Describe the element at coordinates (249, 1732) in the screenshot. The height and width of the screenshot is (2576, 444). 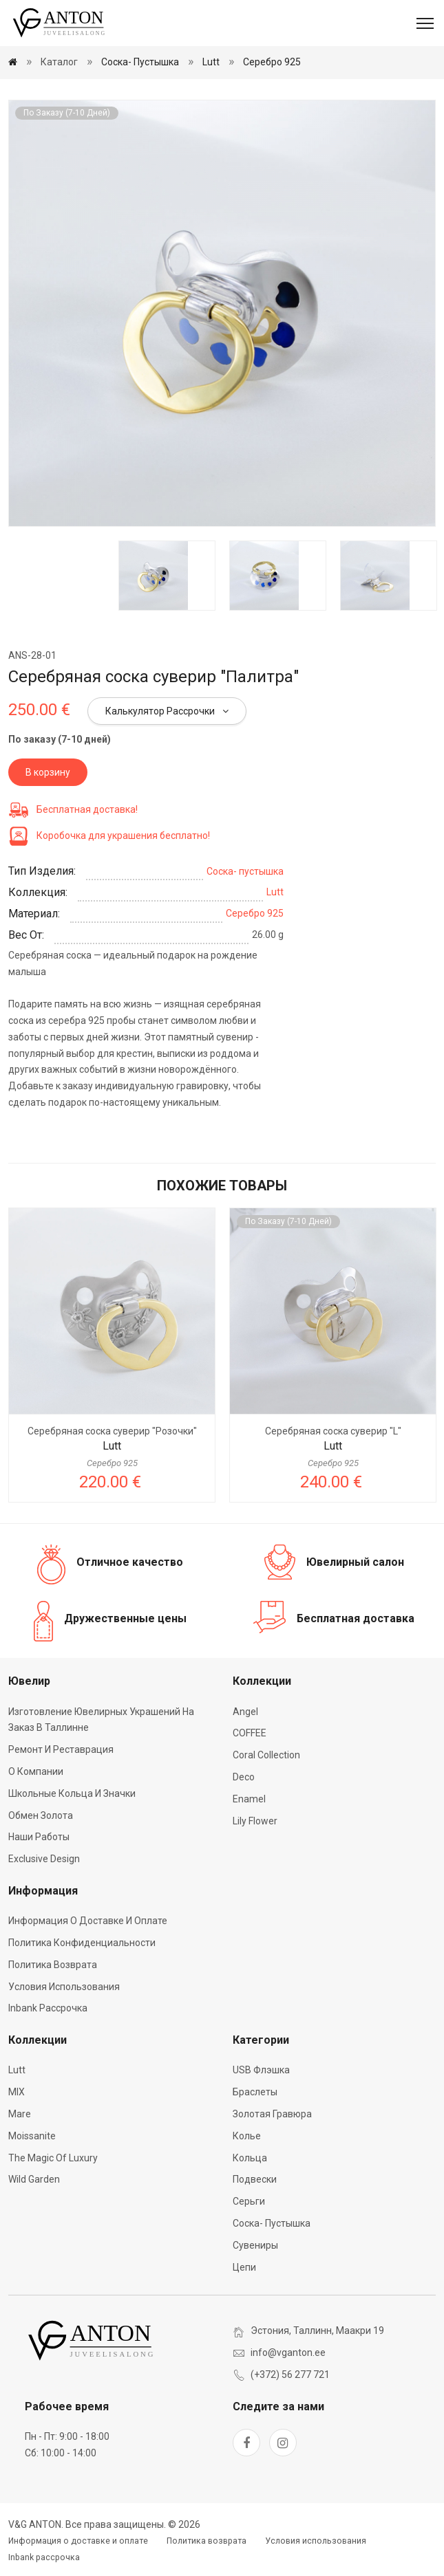
I see `COFFEE` at that location.